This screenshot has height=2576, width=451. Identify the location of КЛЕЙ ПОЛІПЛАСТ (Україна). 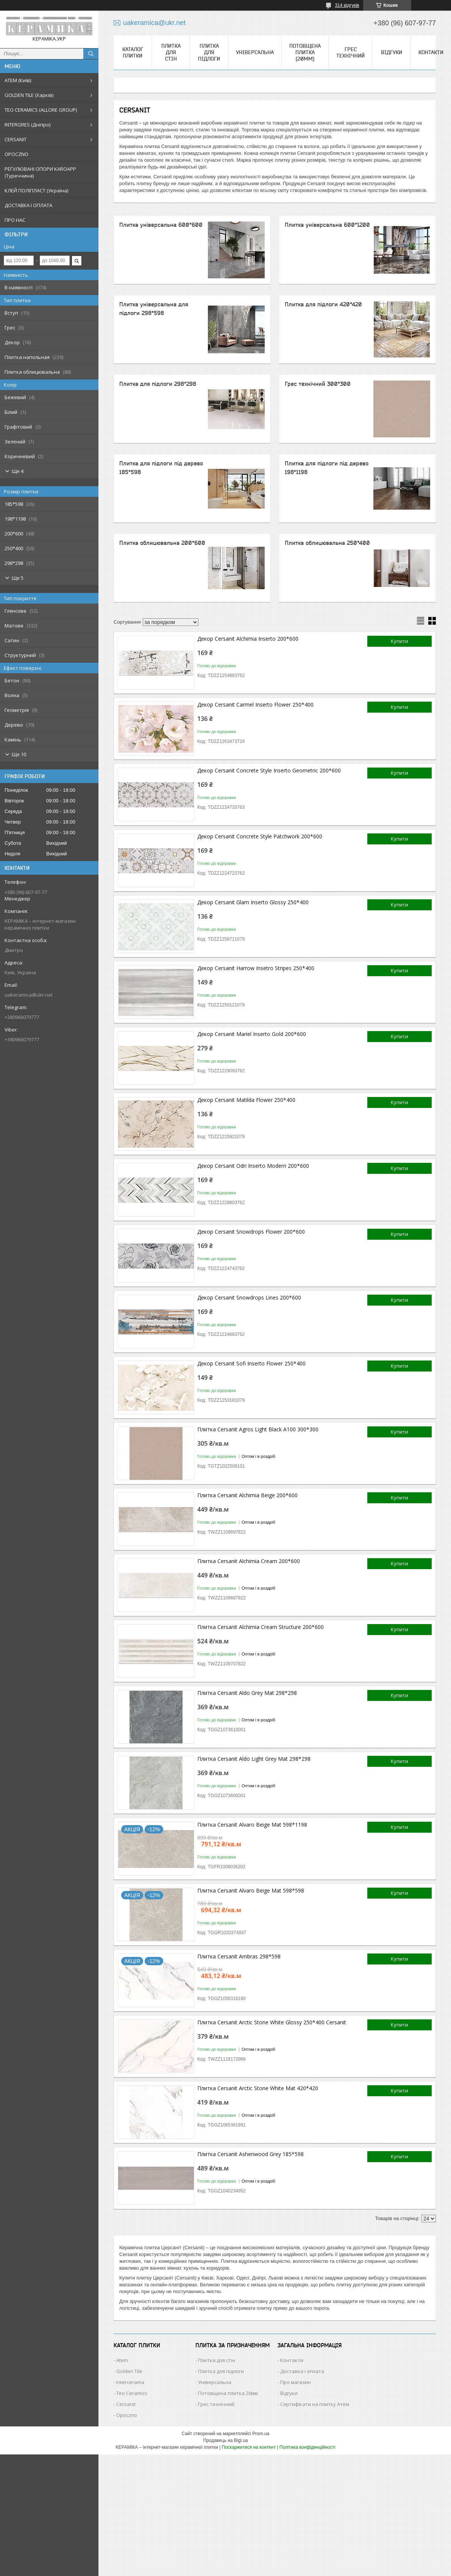
(36, 190).